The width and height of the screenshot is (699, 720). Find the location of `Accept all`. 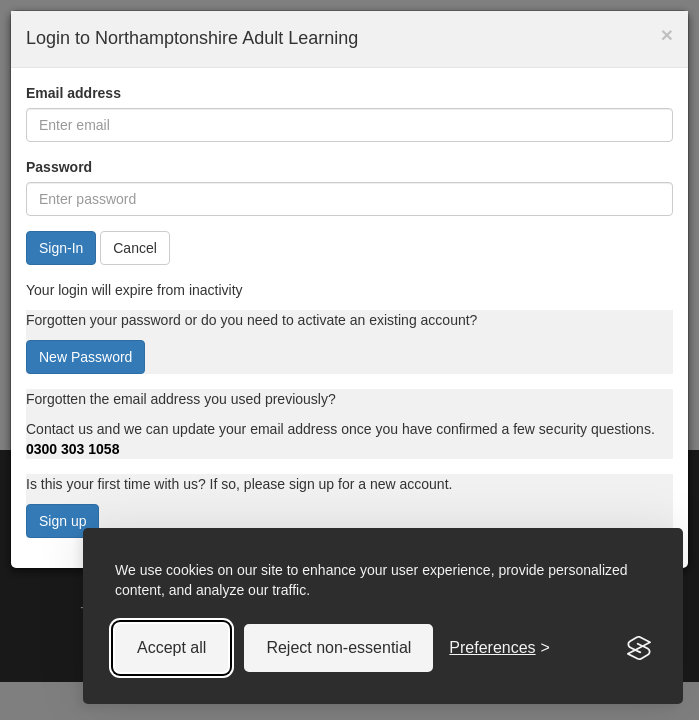

Accept all is located at coordinates (171, 647).